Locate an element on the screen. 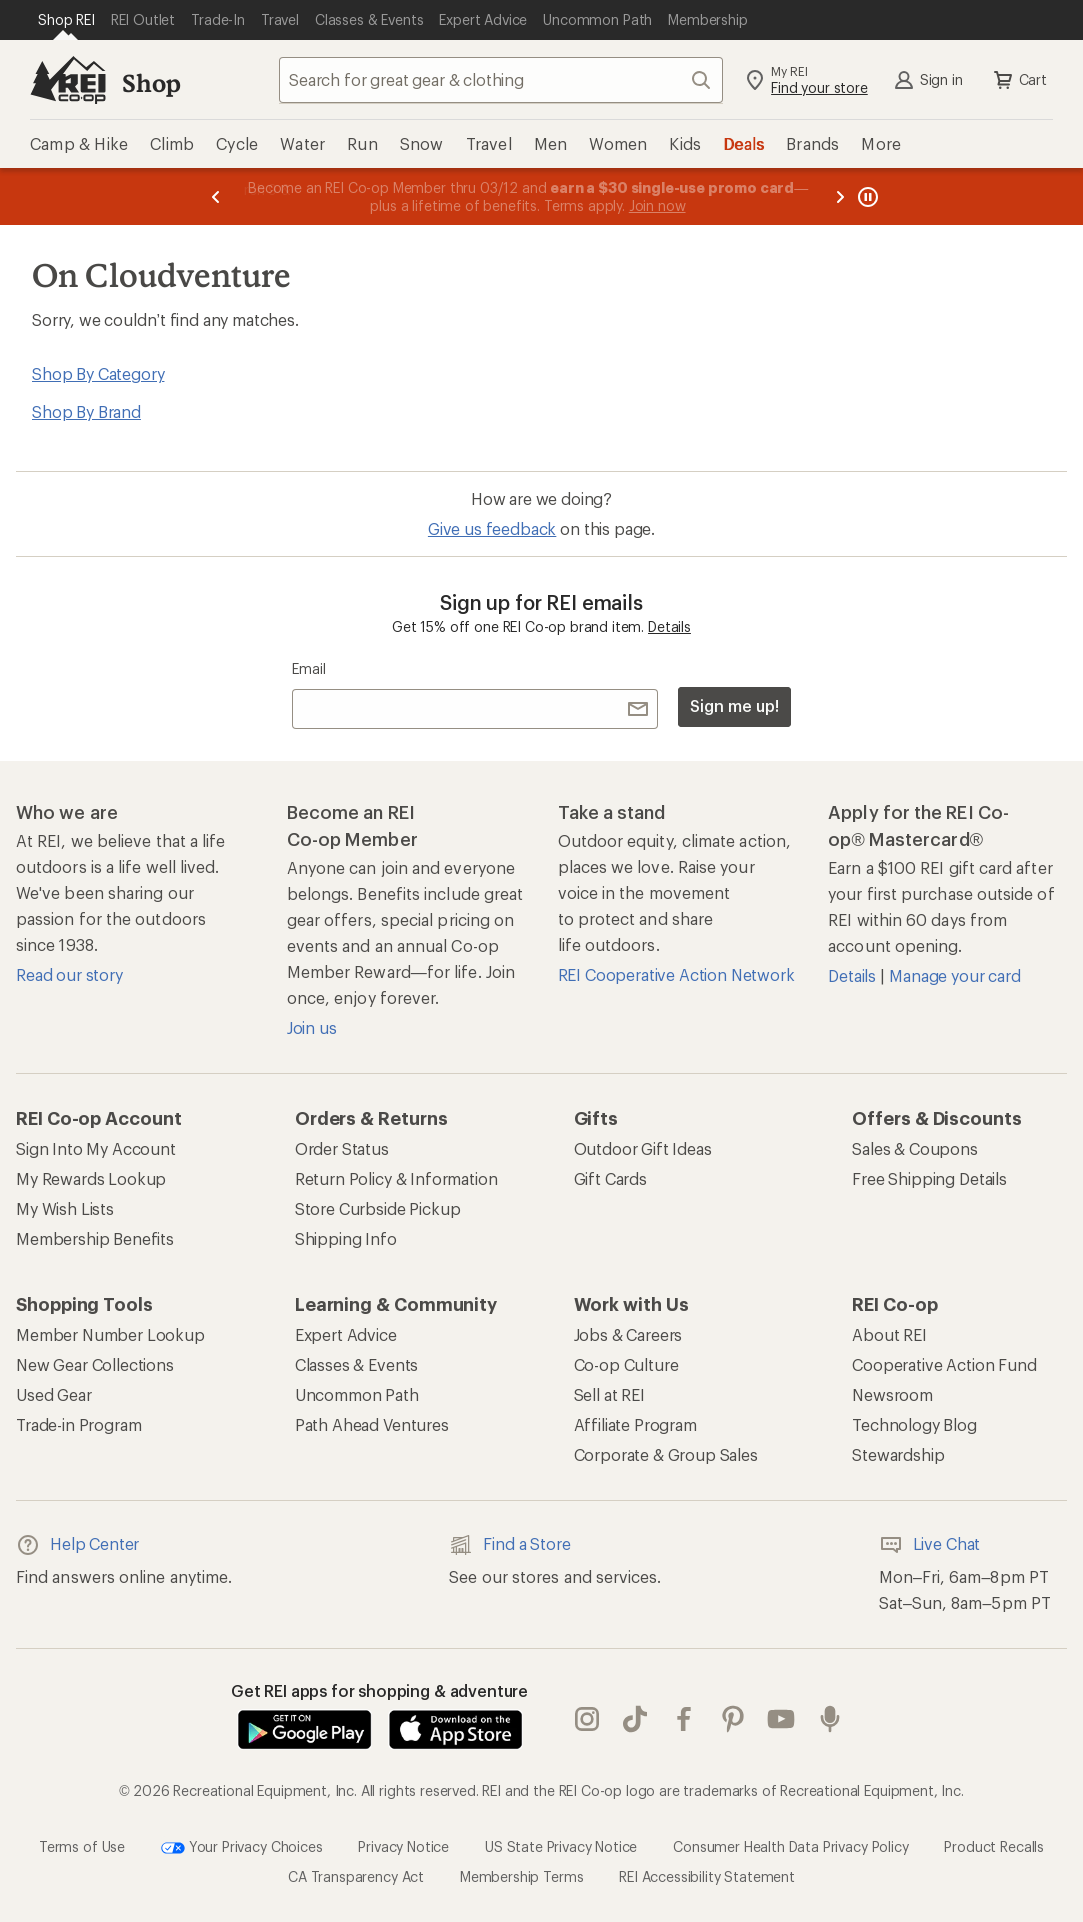  Sign Into My Account is located at coordinates (96, 1148).